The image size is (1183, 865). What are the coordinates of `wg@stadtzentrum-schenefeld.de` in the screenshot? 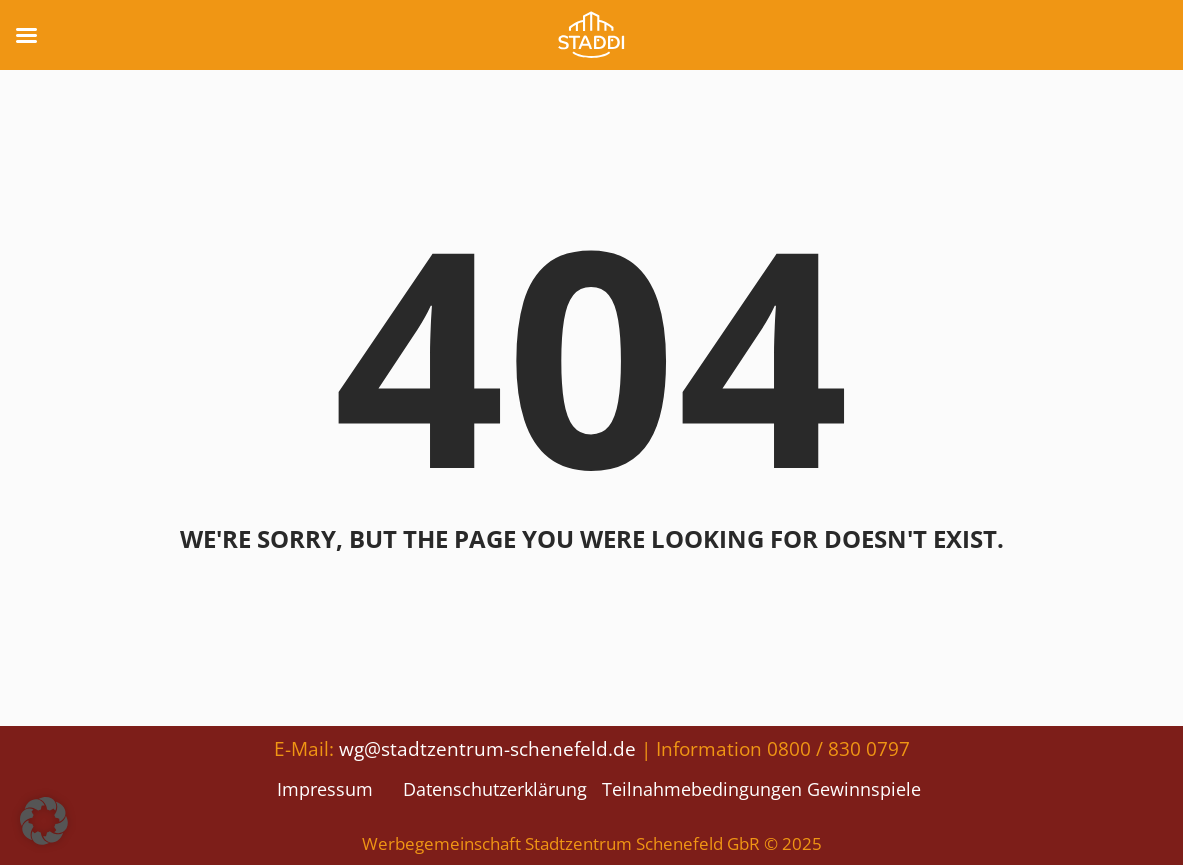 It's located at (487, 748).